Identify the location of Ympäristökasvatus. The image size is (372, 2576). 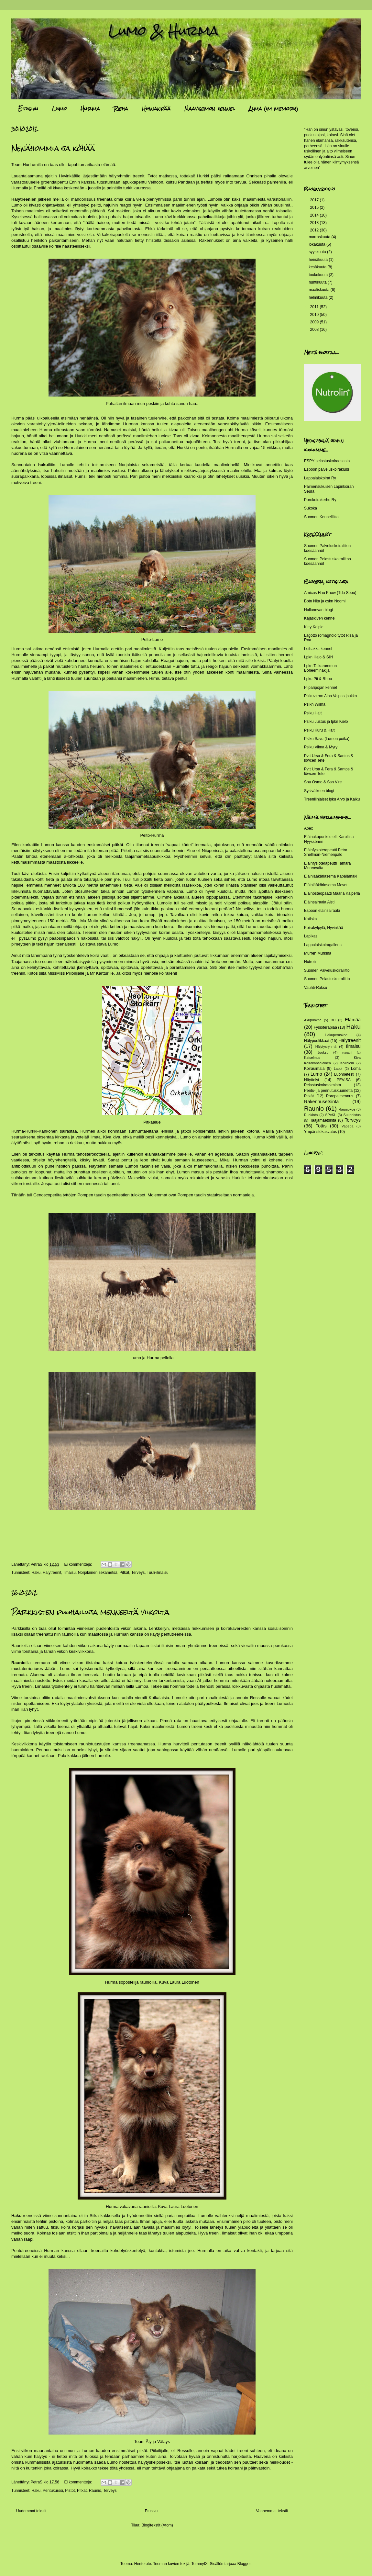
(320, 1131).